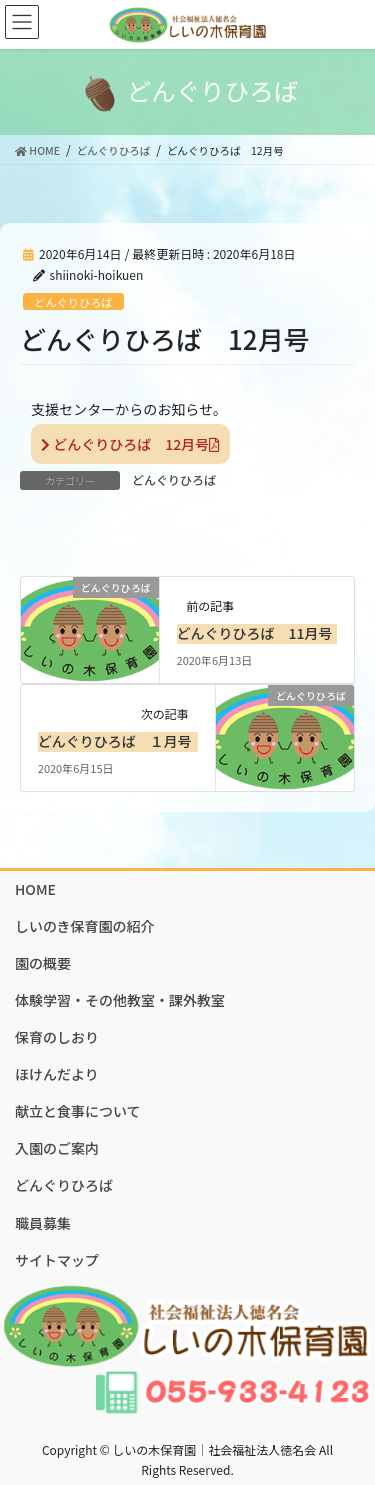 The height and width of the screenshot is (1485, 375). I want to click on 園の概要, so click(43, 963).